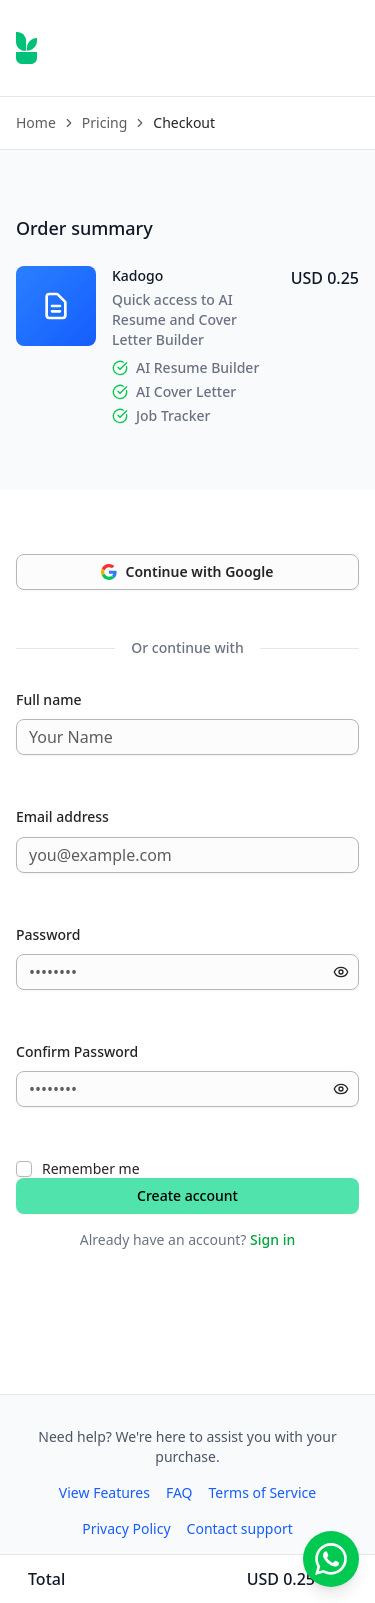  Describe the element at coordinates (240, 1528) in the screenshot. I see `Contact support` at that location.